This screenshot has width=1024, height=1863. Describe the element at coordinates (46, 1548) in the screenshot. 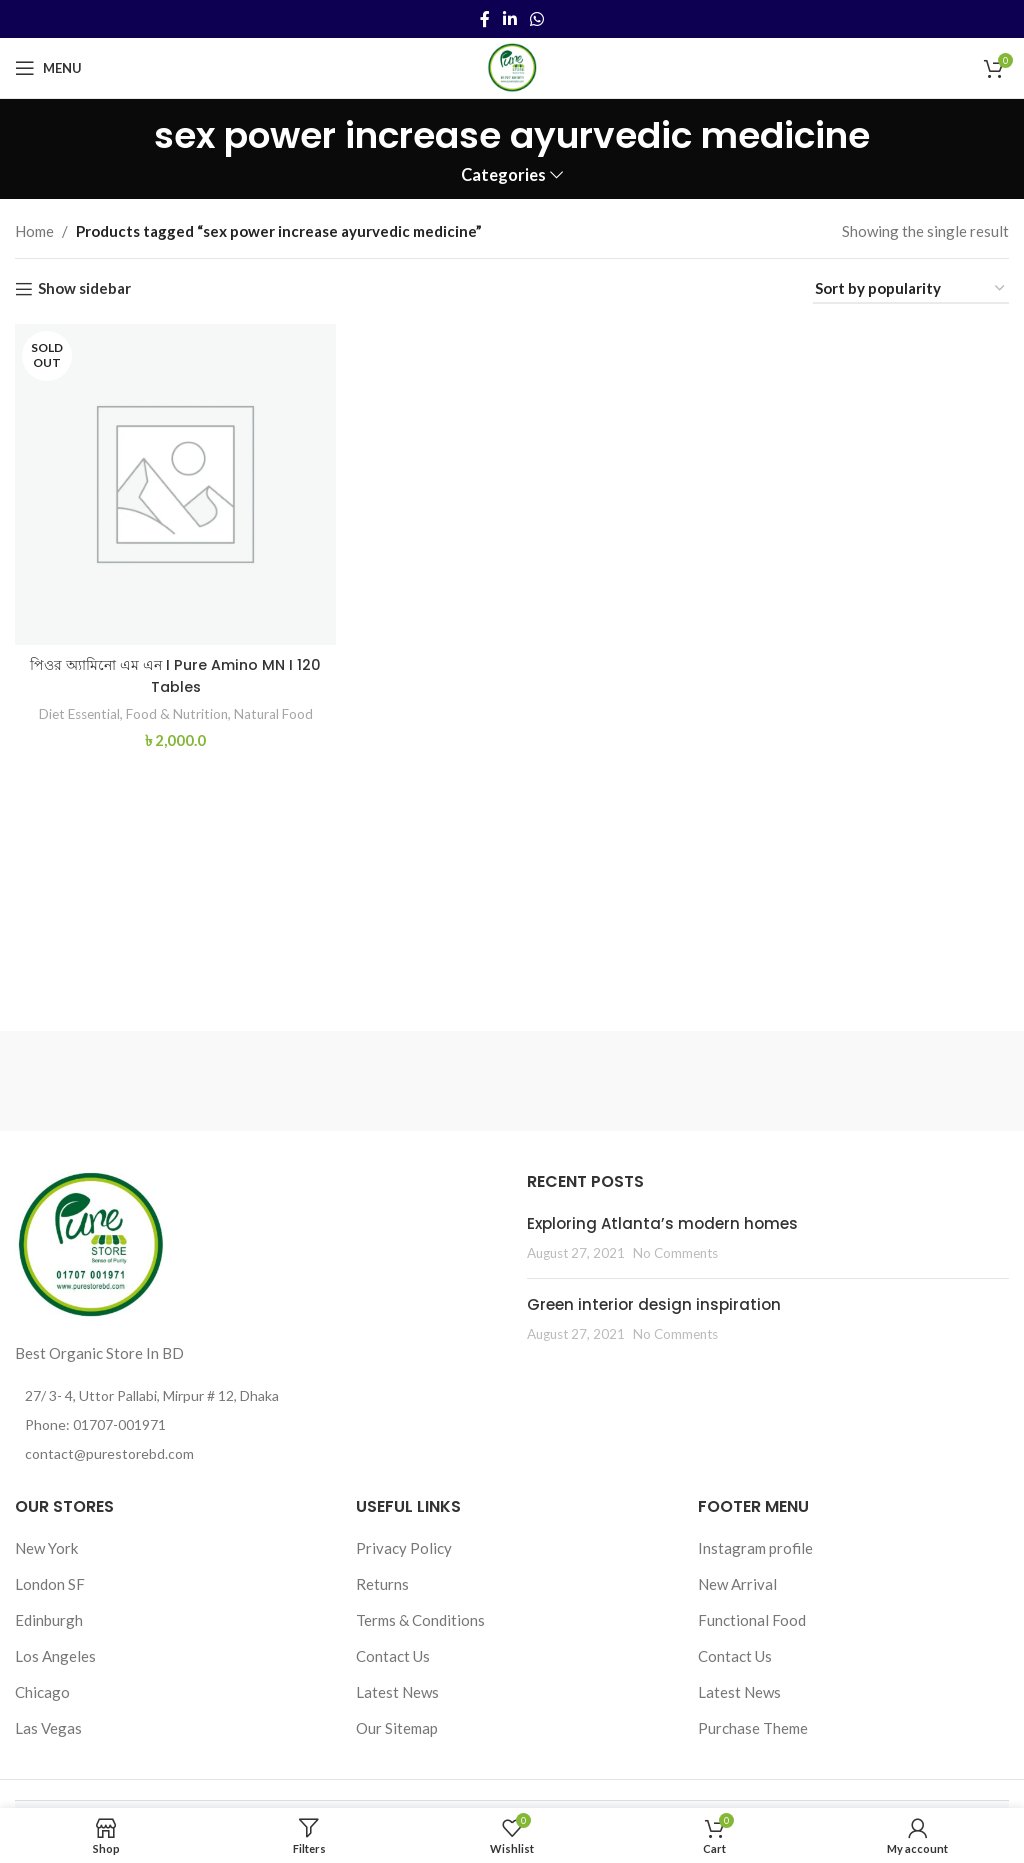

I see `New York` at that location.